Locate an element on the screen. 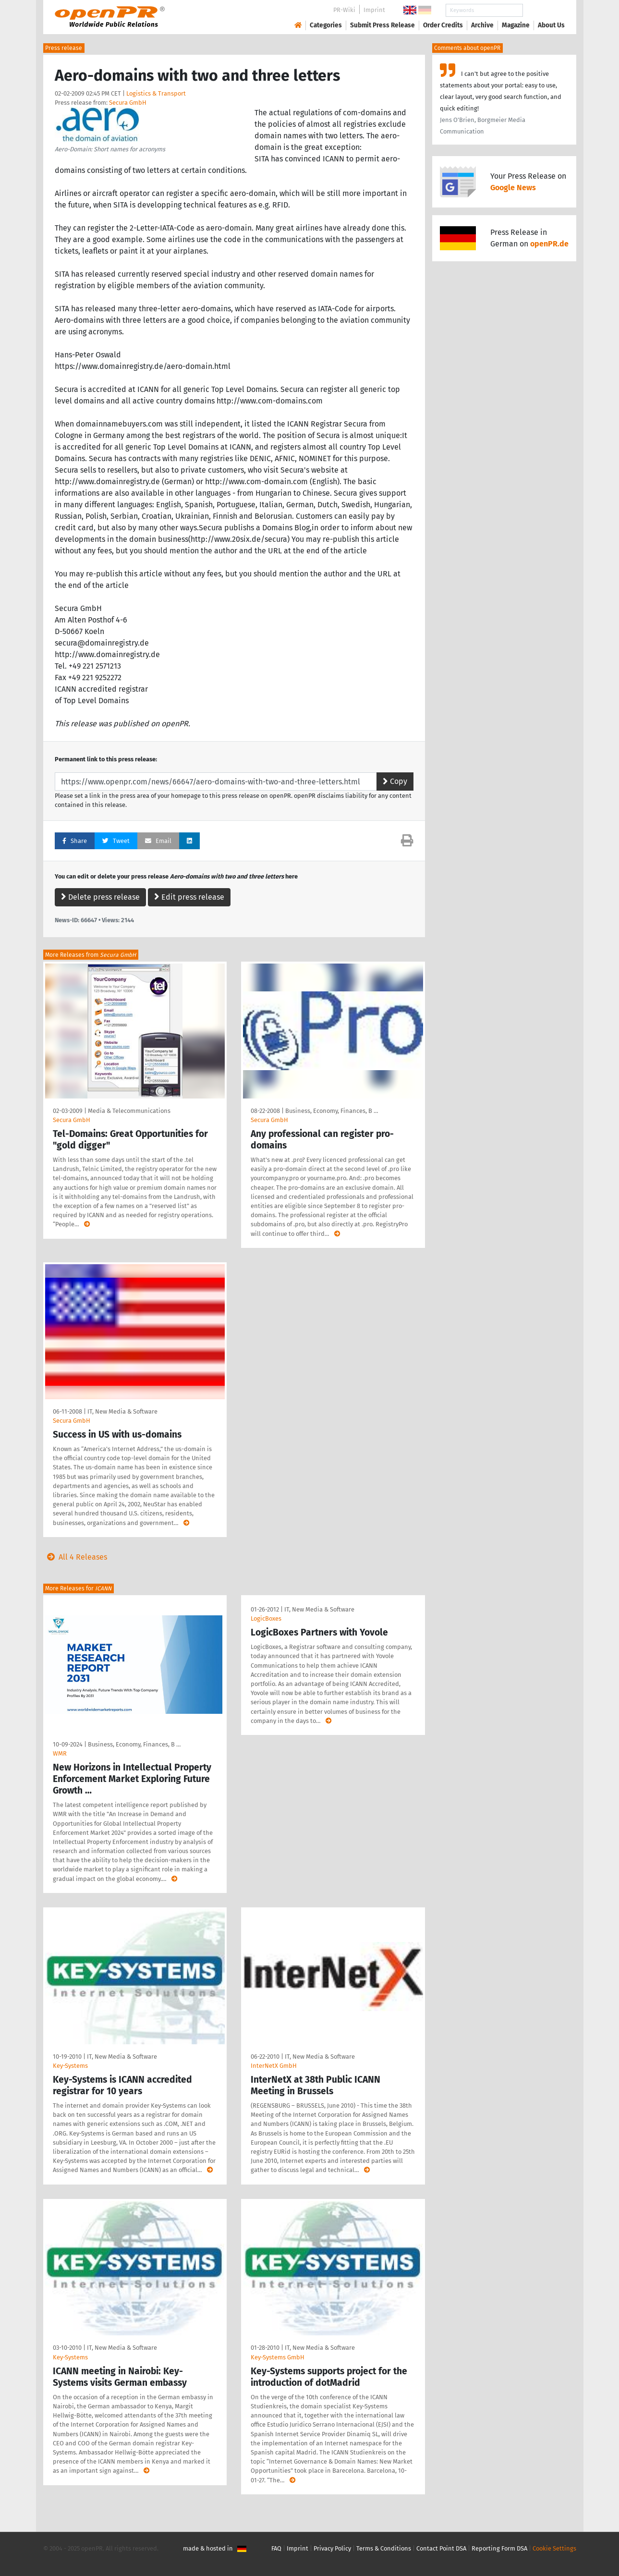 The height and width of the screenshot is (2576, 619). Submit Press Release is located at coordinates (382, 25).